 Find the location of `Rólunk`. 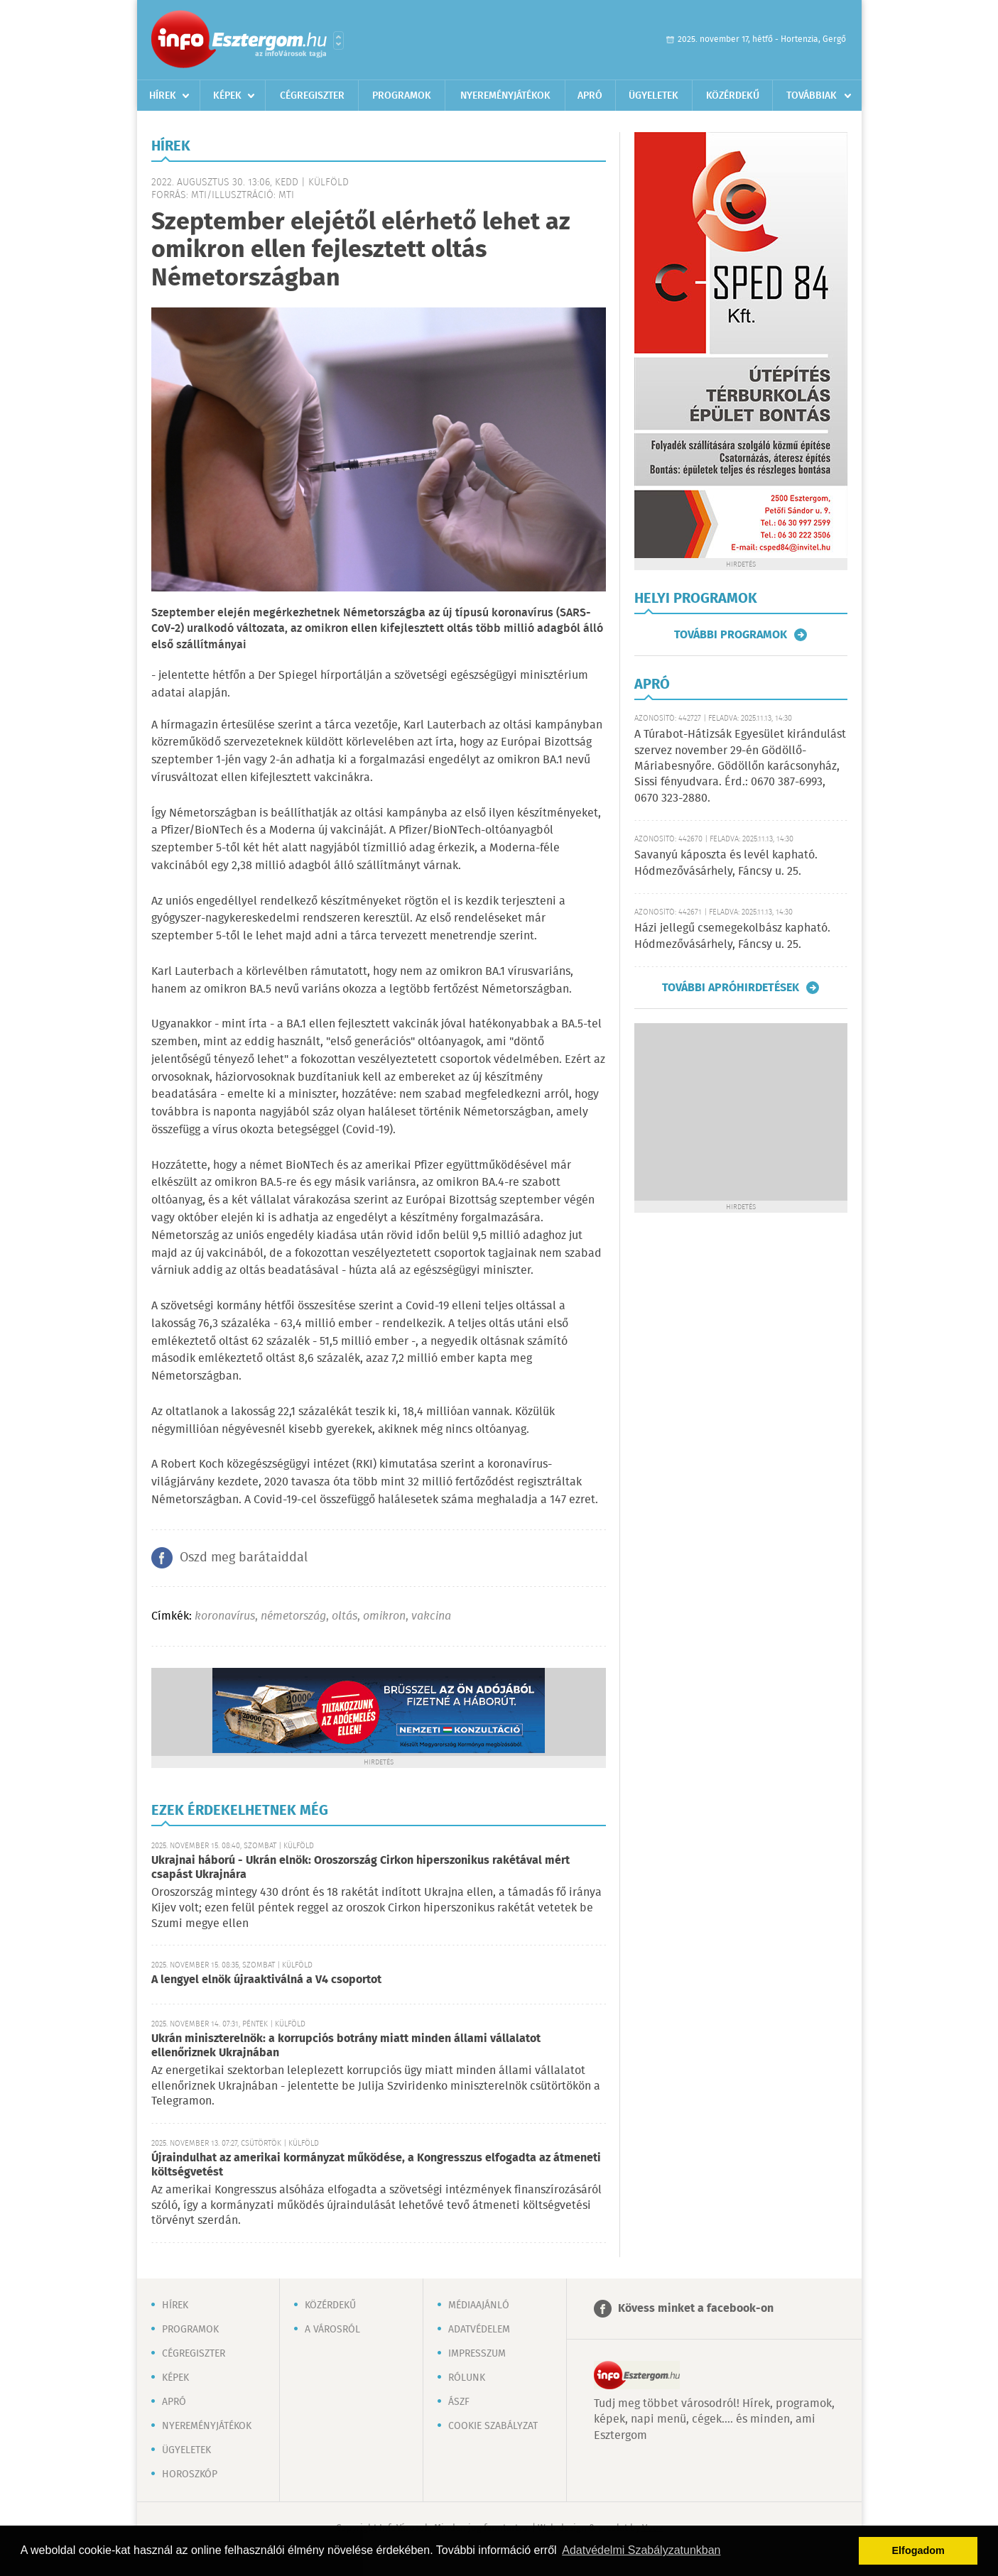

Rólunk is located at coordinates (466, 2378).